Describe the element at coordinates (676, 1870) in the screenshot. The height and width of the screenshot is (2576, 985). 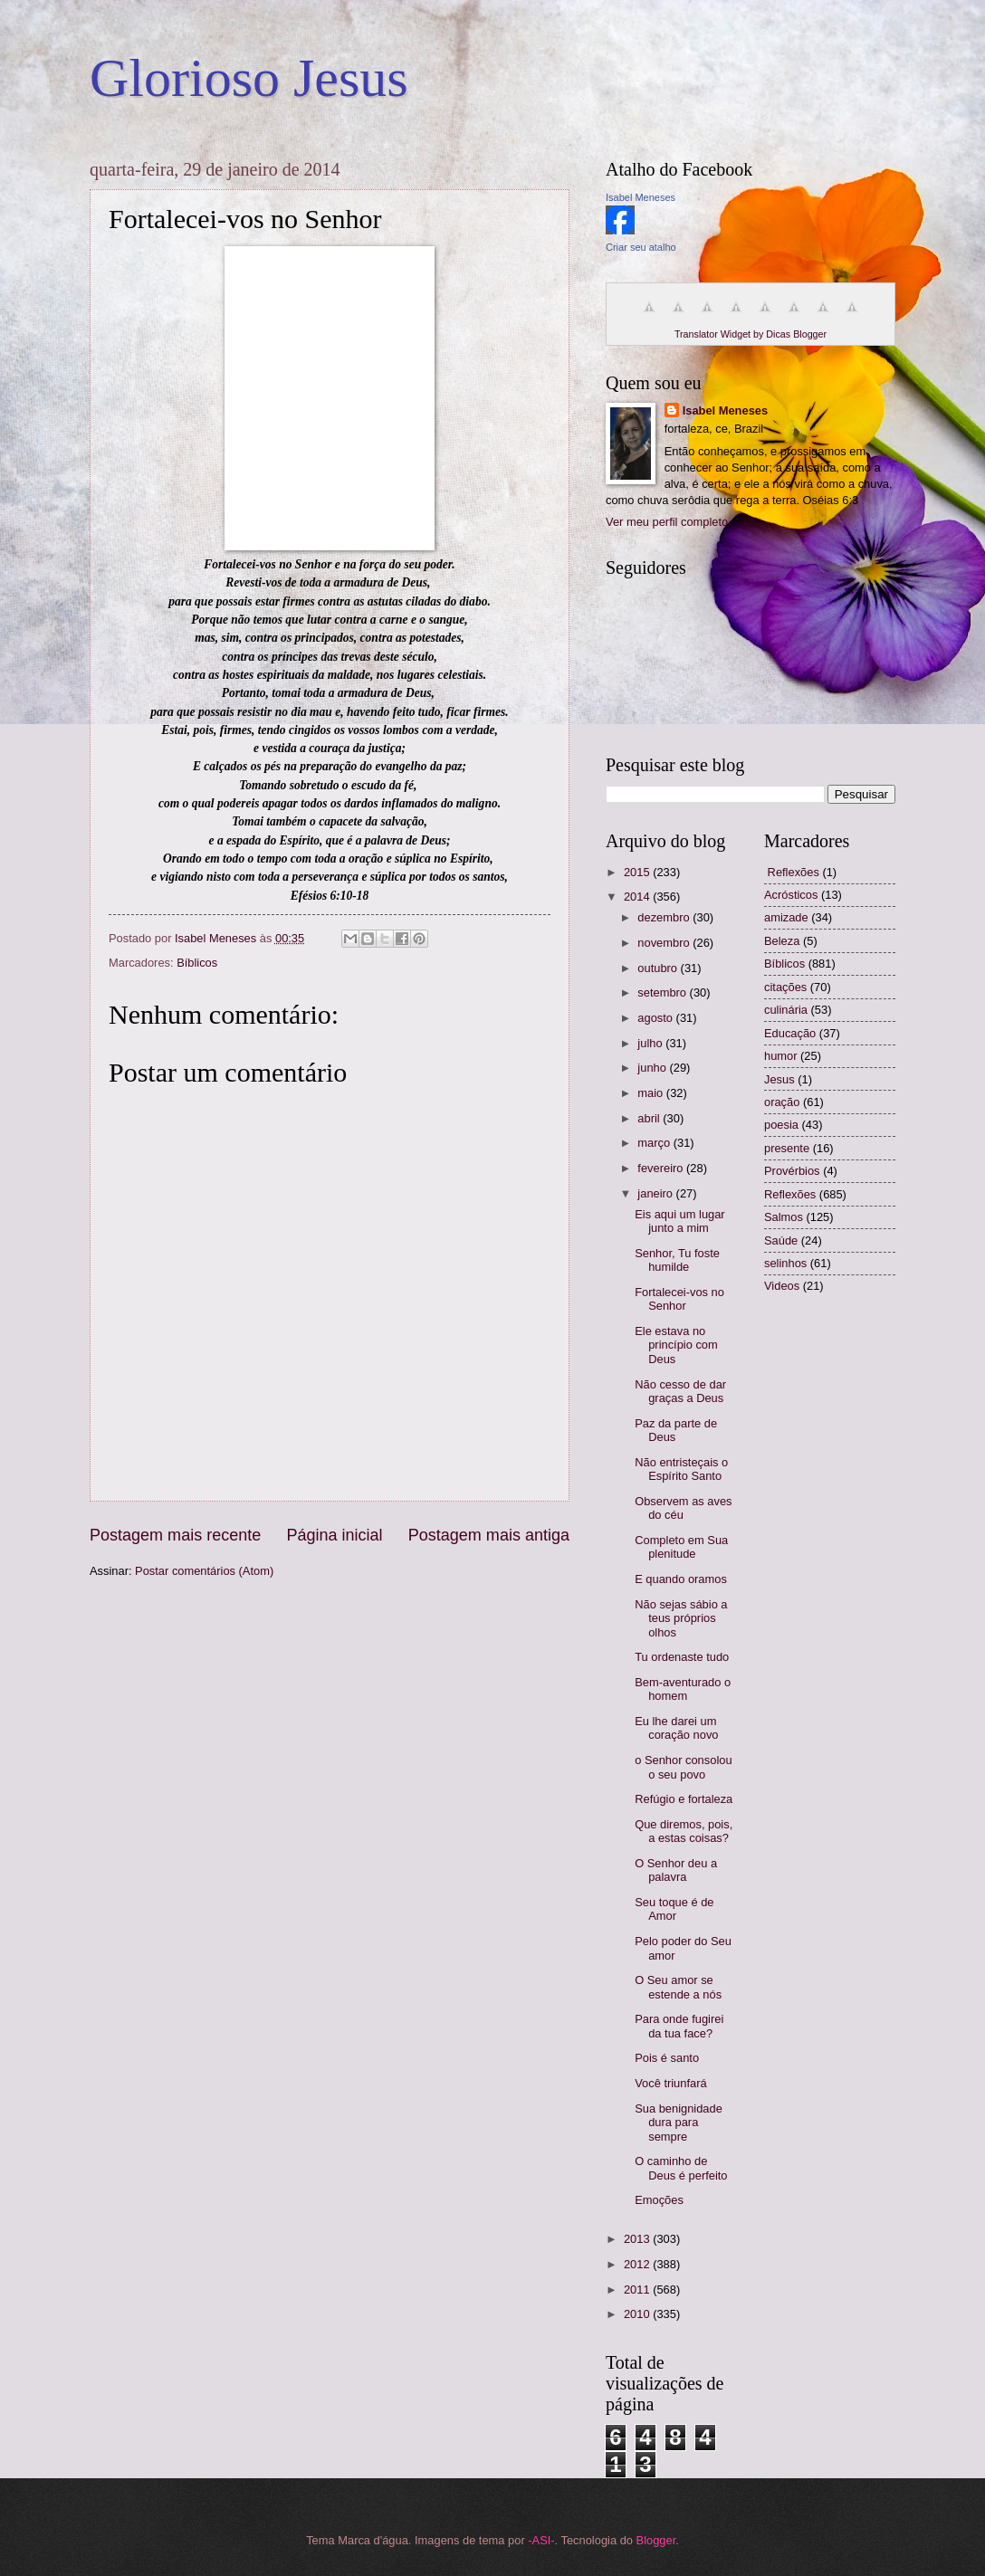
I see `O Senhor deu a palavra` at that location.